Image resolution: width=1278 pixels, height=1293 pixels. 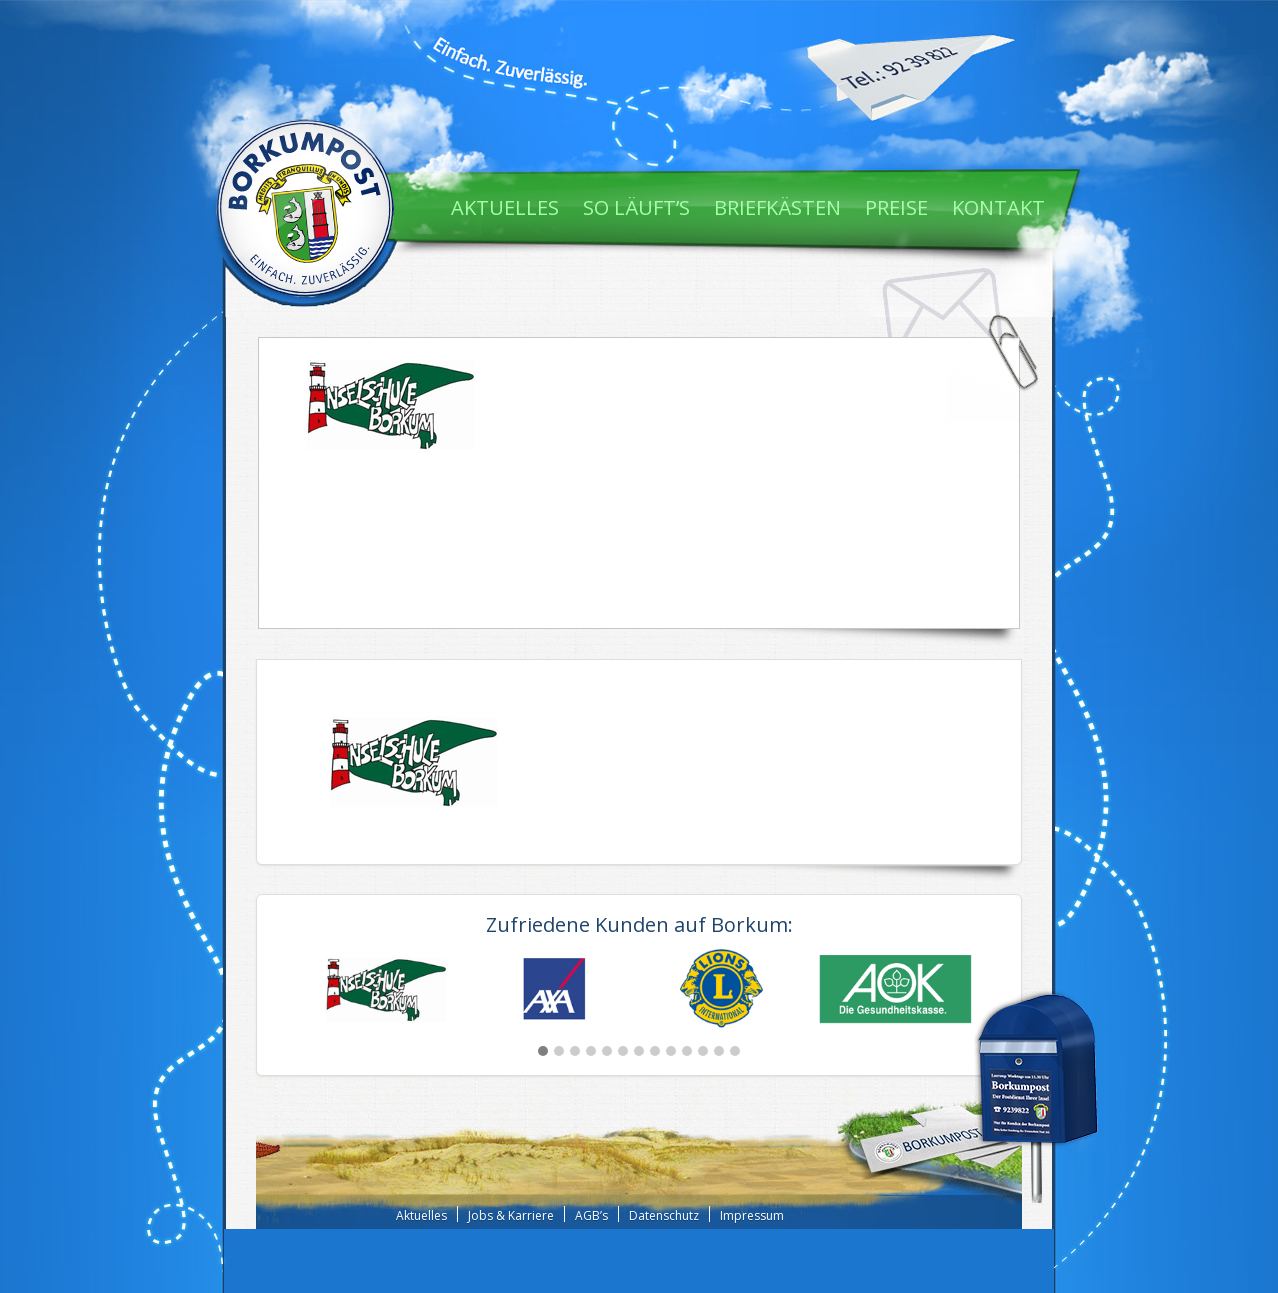 I want to click on Preise, so click(x=896, y=207).